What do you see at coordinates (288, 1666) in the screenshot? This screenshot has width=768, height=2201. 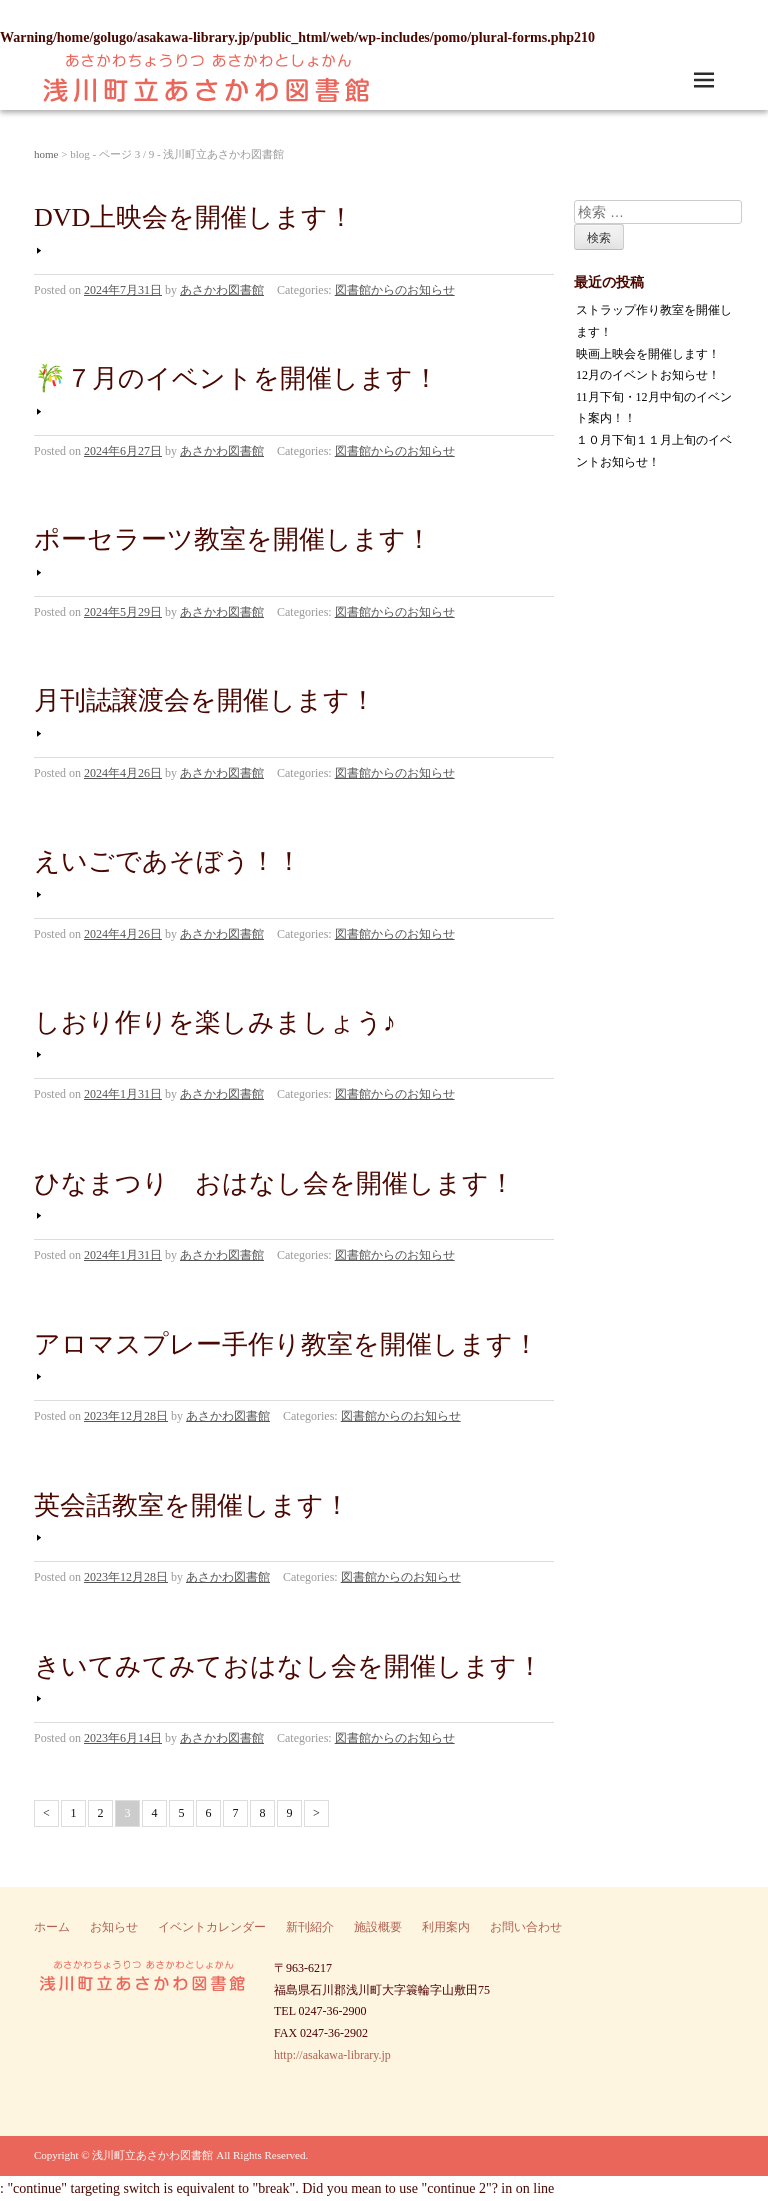 I see `きいてみてみておはなし会を開催します！` at bounding box center [288, 1666].